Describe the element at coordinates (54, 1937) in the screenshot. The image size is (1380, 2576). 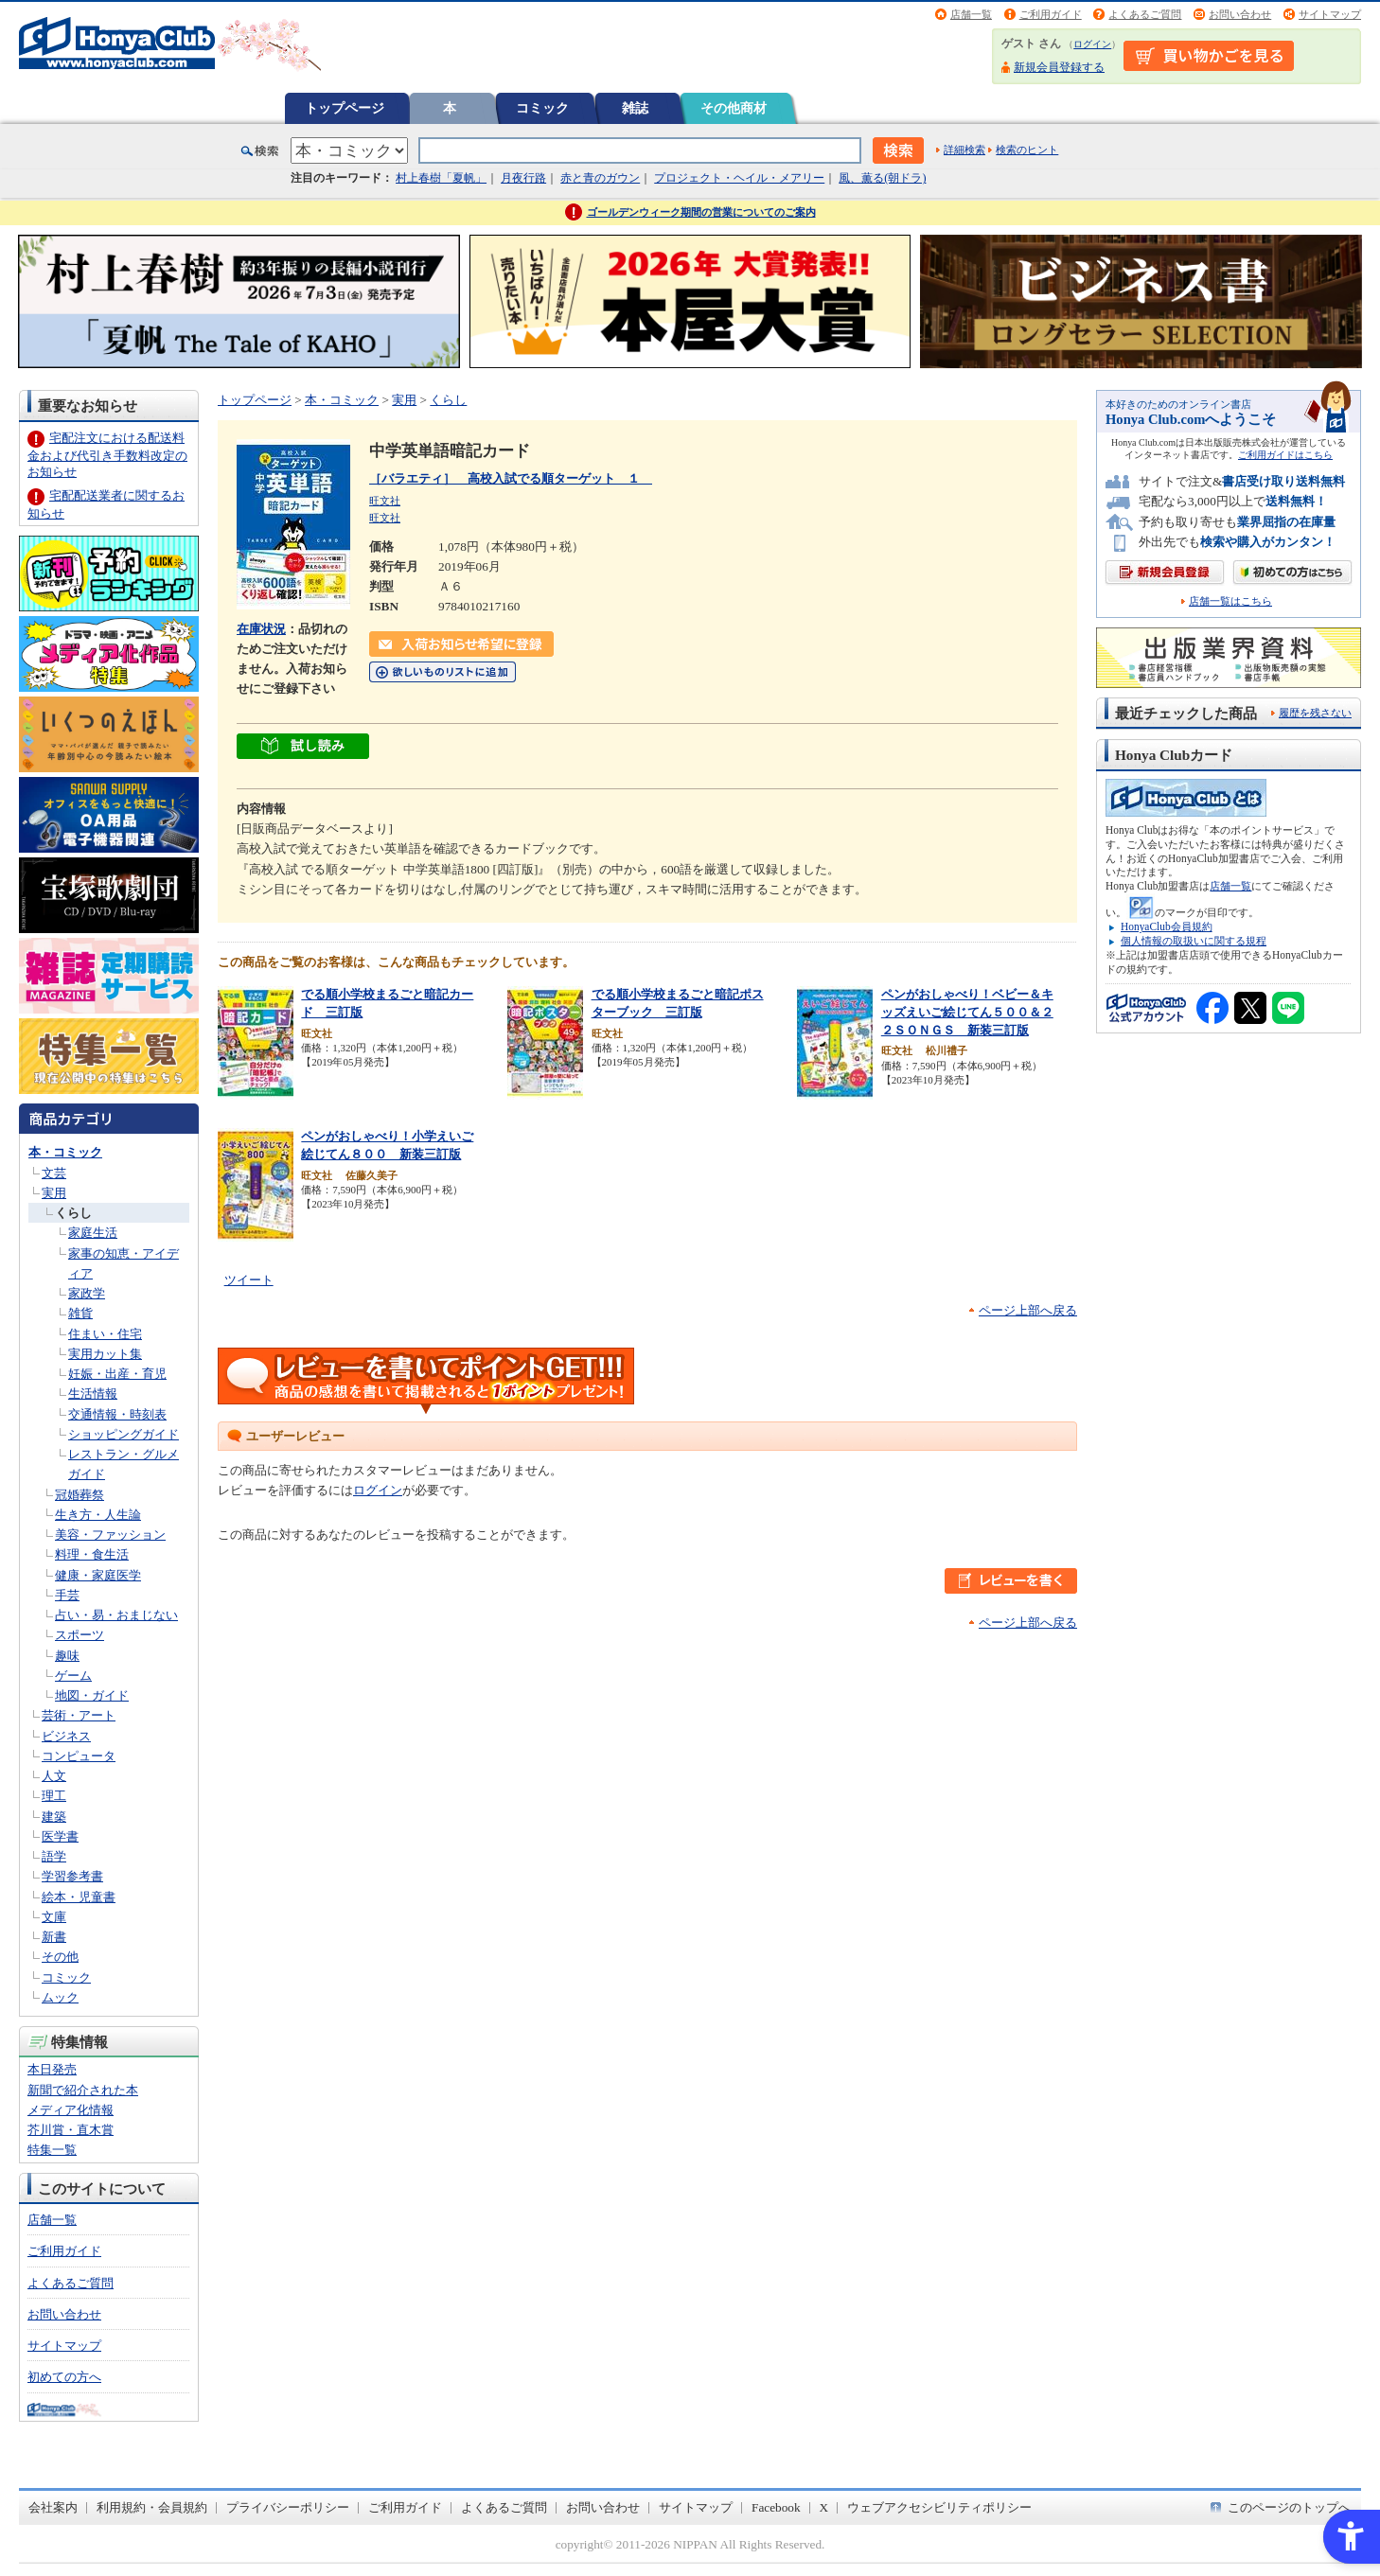
I see `新書` at that location.